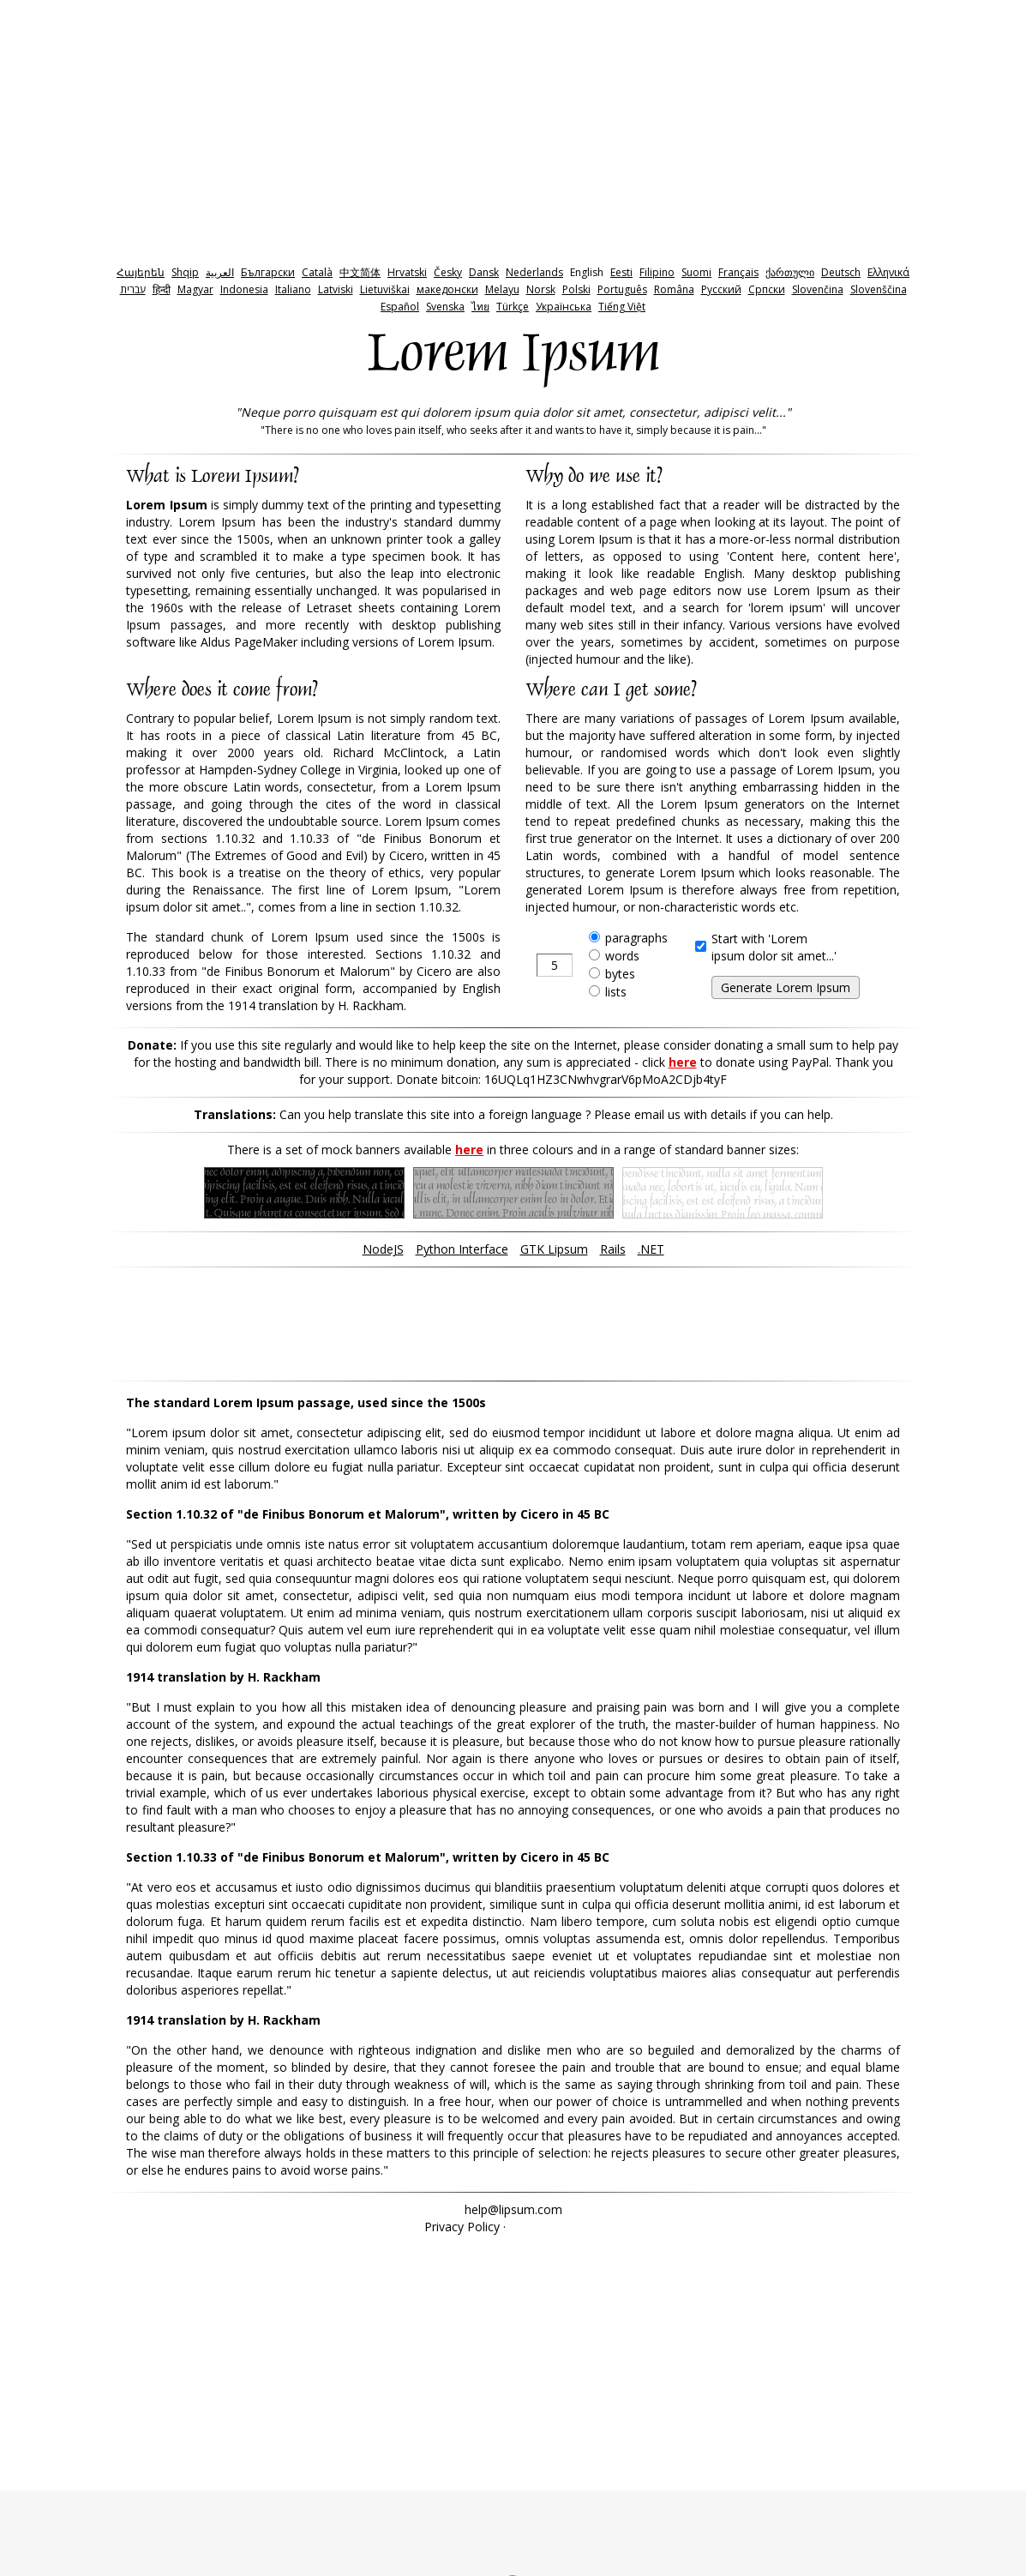 The image size is (1026, 2576). I want to click on हिन्दी, so click(162, 289).